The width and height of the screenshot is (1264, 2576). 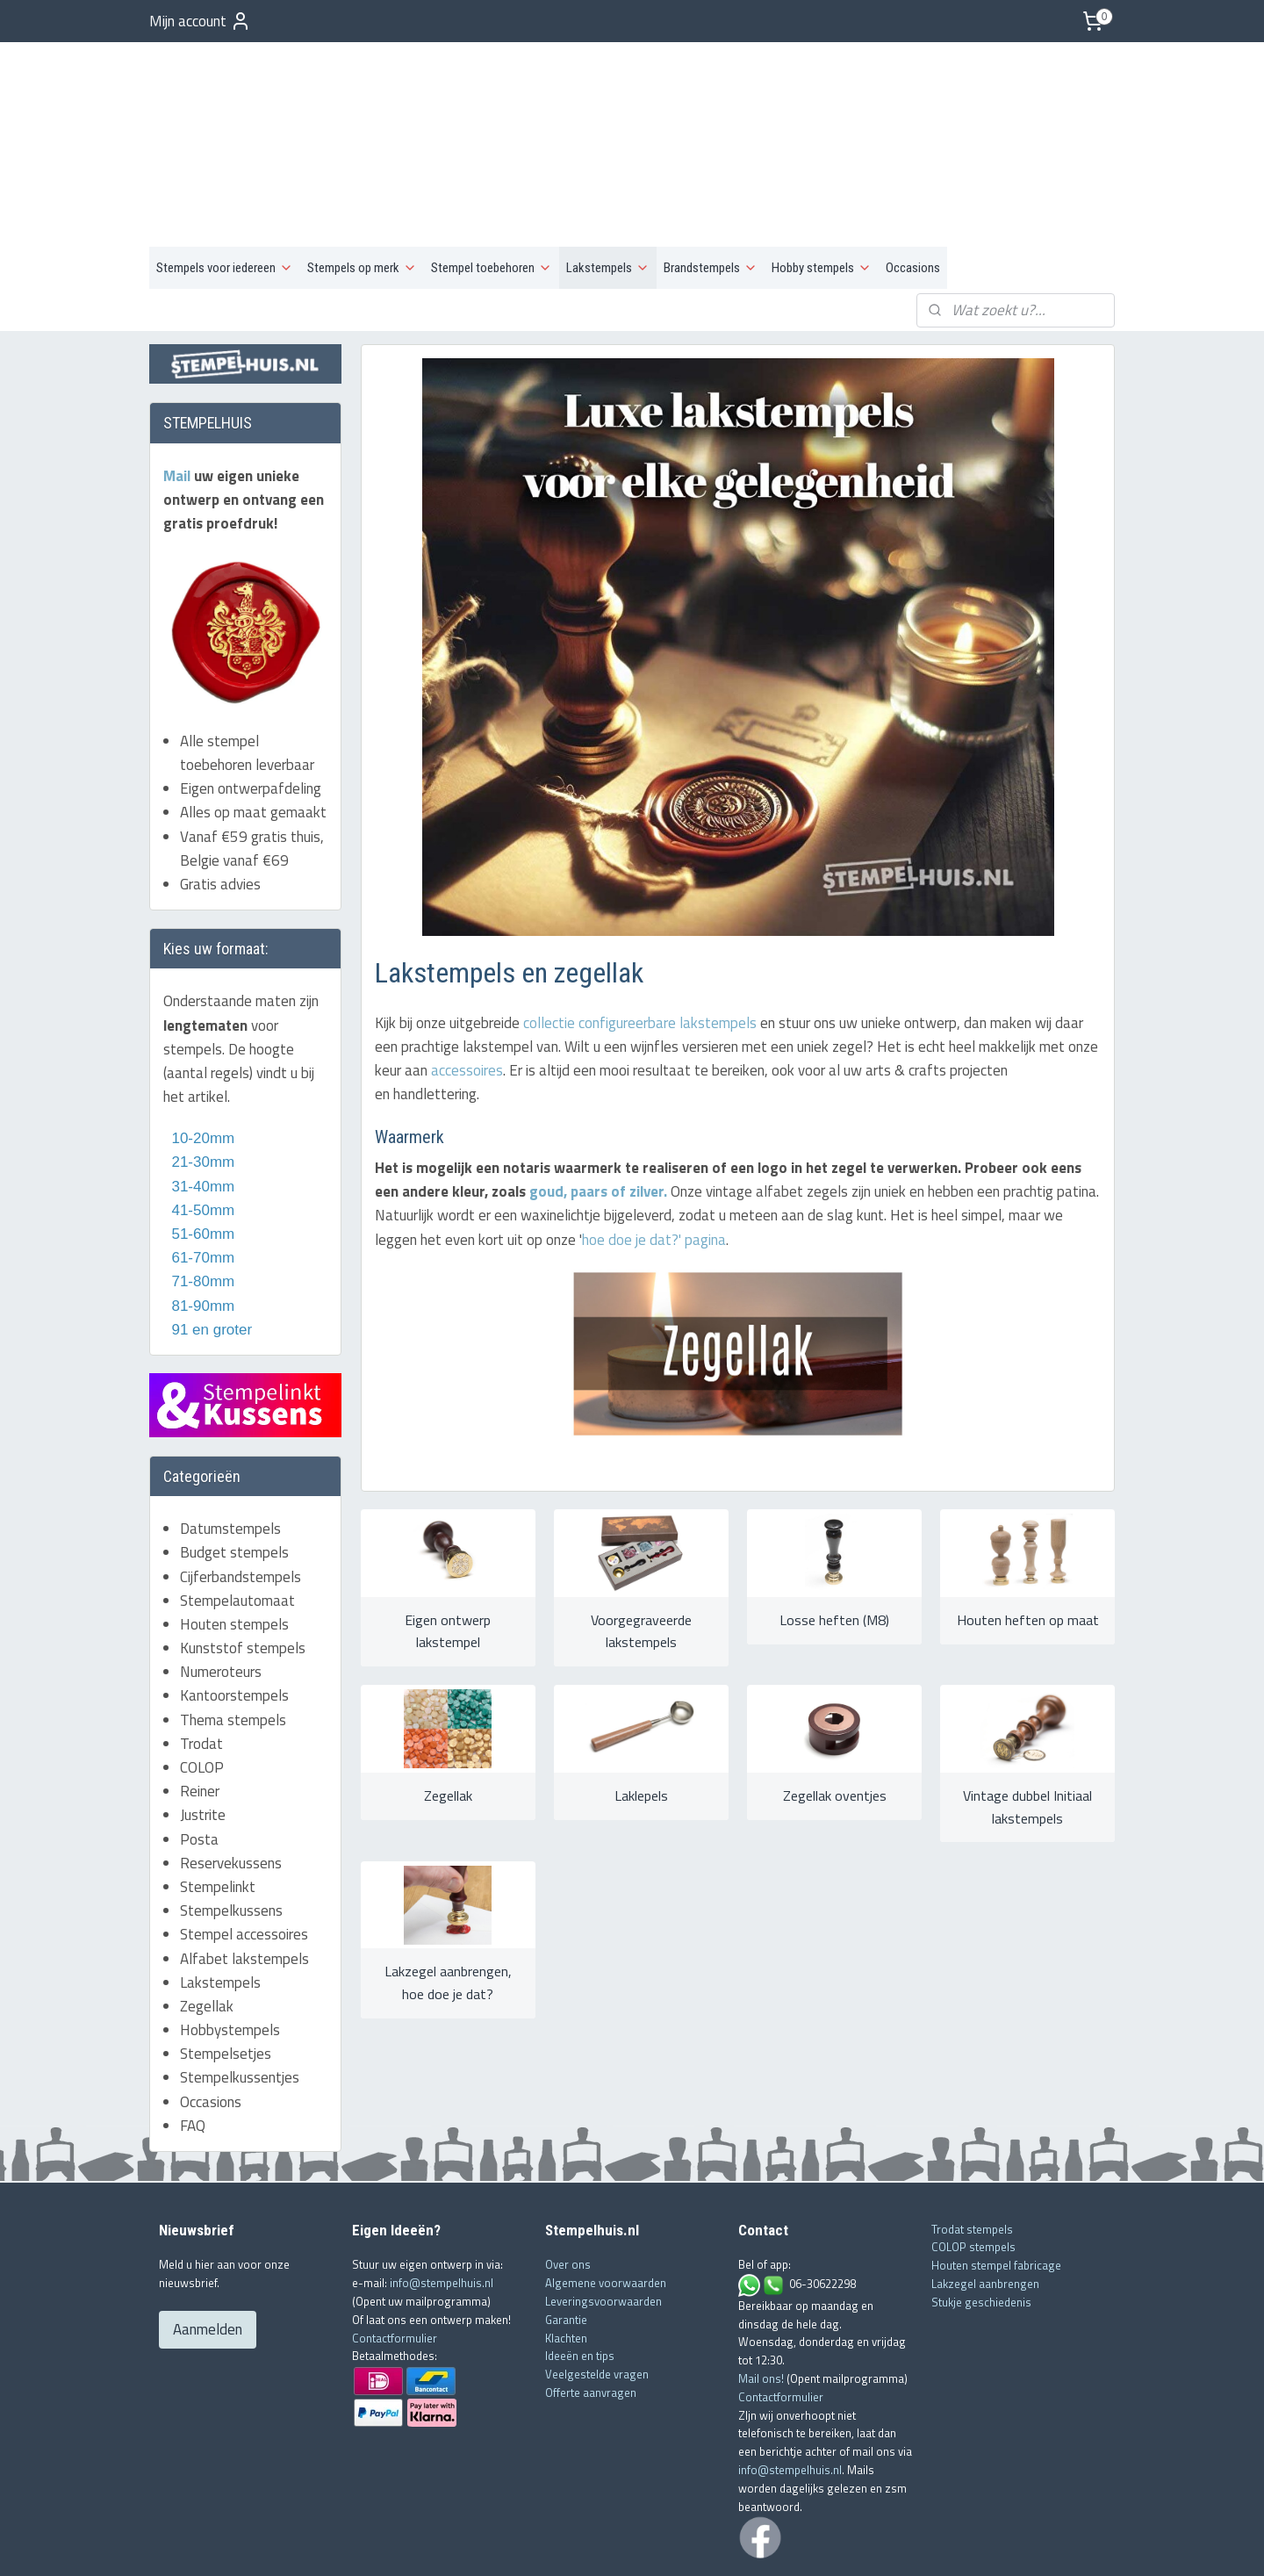 What do you see at coordinates (973, 2160) in the screenshot?
I see `COLOP stempels` at bounding box center [973, 2160].